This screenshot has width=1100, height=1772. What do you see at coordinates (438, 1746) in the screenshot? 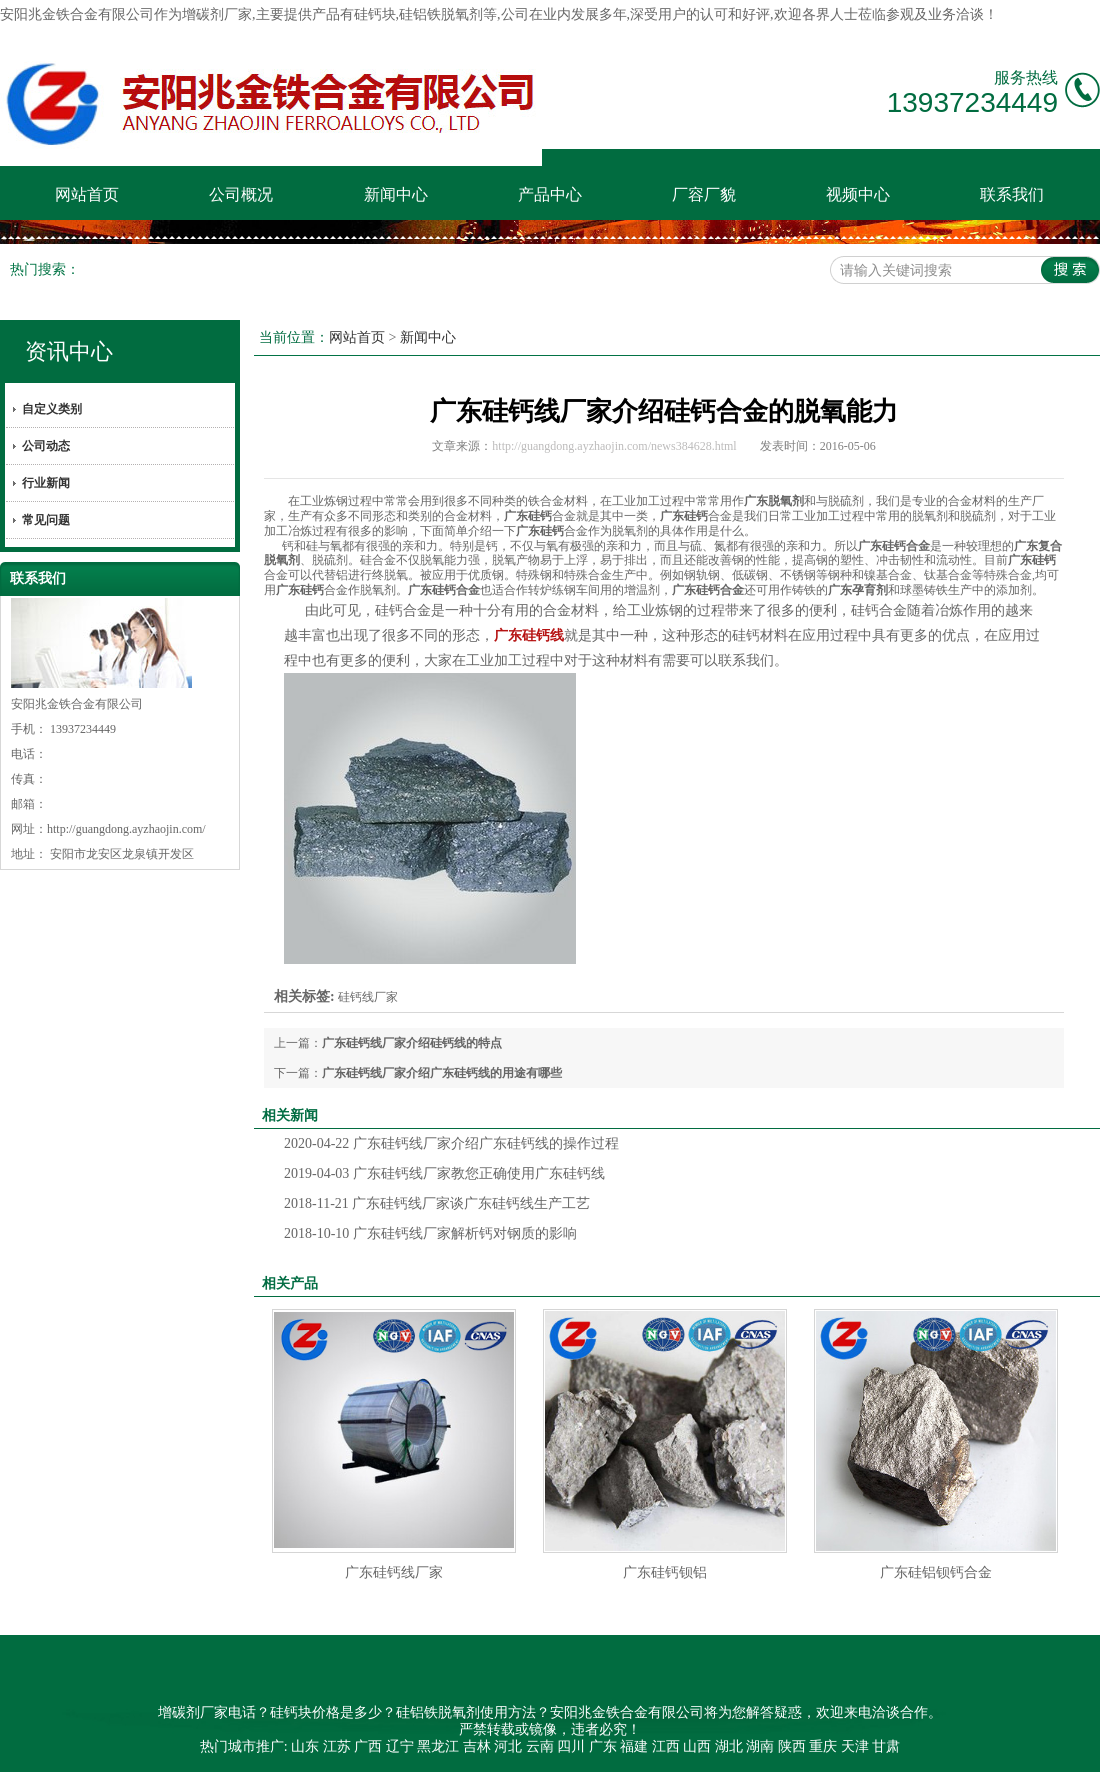
I see `黑龙江` at bounding box center [438, 1746].